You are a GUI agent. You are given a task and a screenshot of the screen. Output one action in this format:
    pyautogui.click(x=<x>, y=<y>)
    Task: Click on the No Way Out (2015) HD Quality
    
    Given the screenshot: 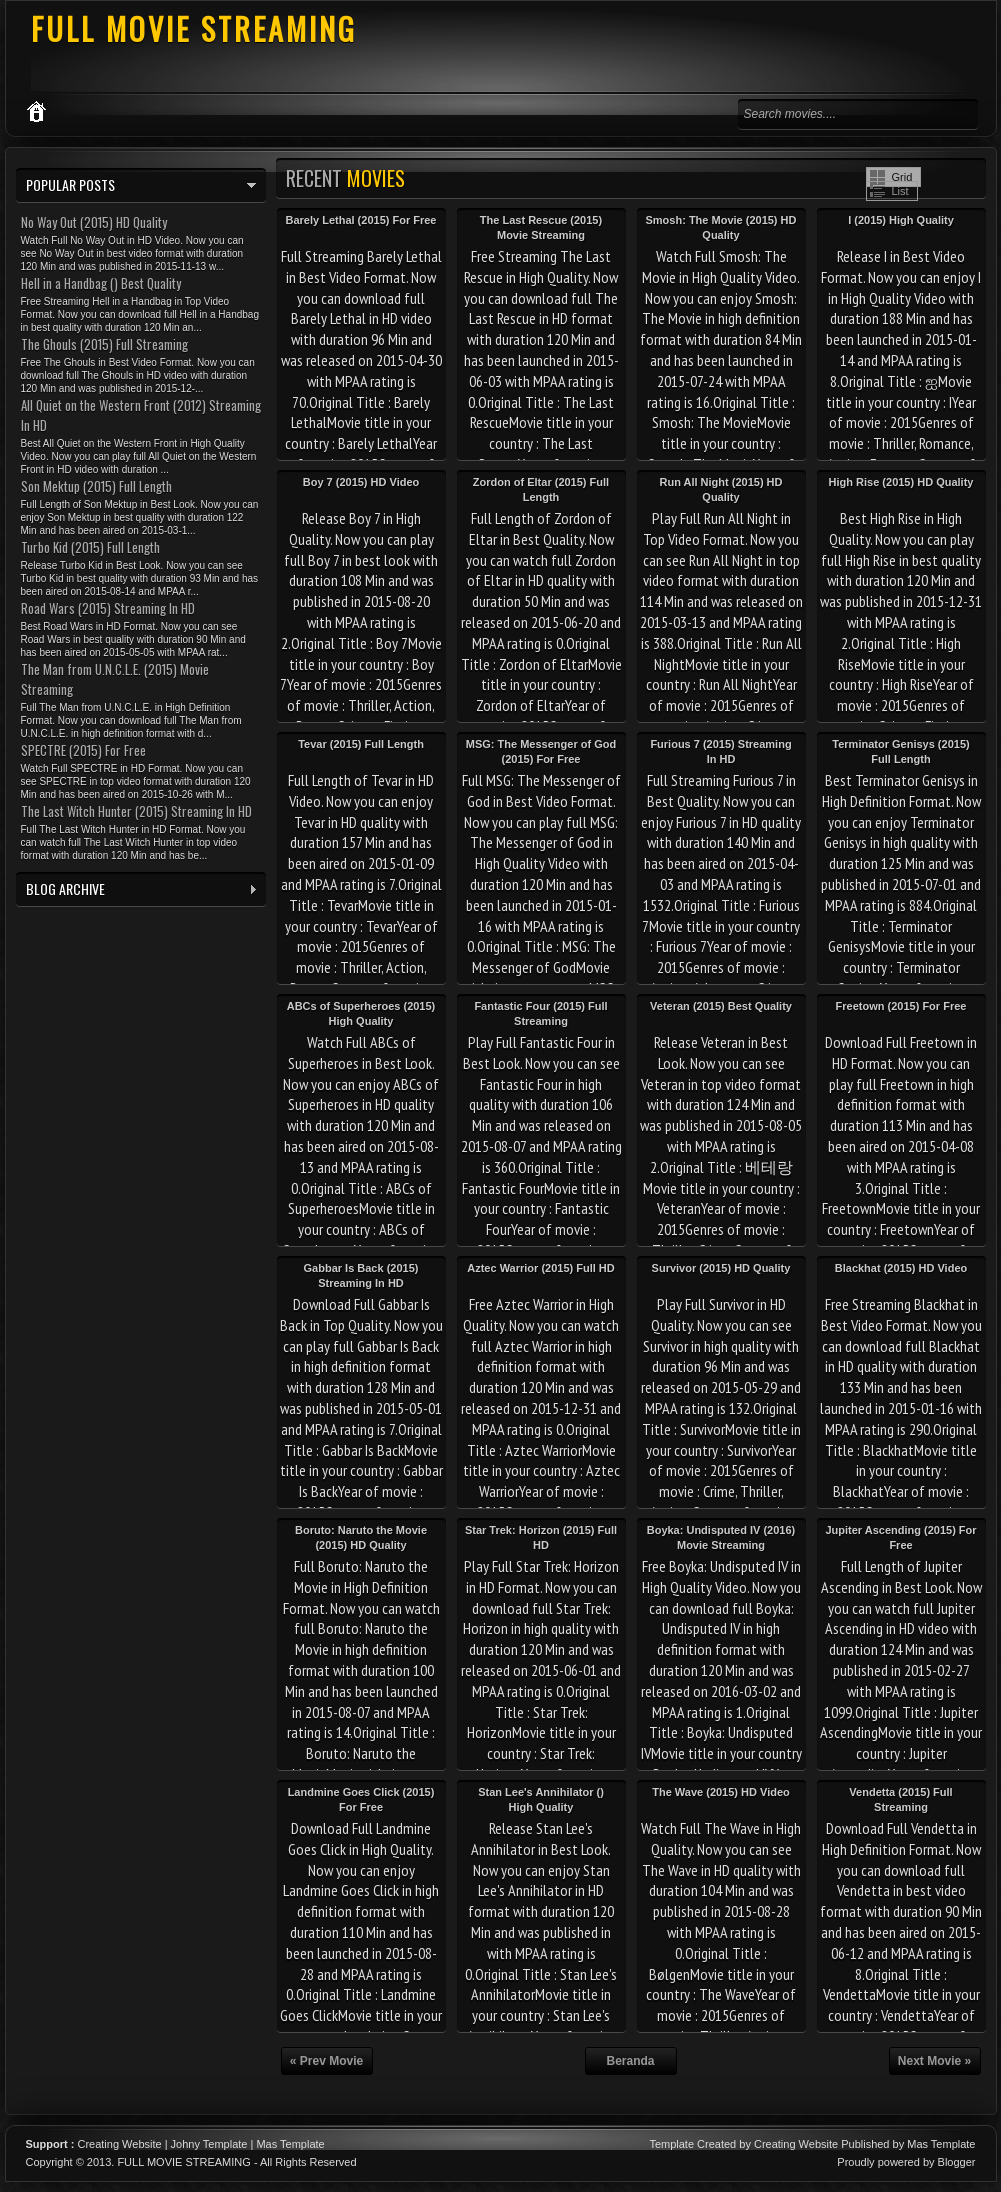 What is the action you would take?
    pyautogui.click(x=94, y=222)
    